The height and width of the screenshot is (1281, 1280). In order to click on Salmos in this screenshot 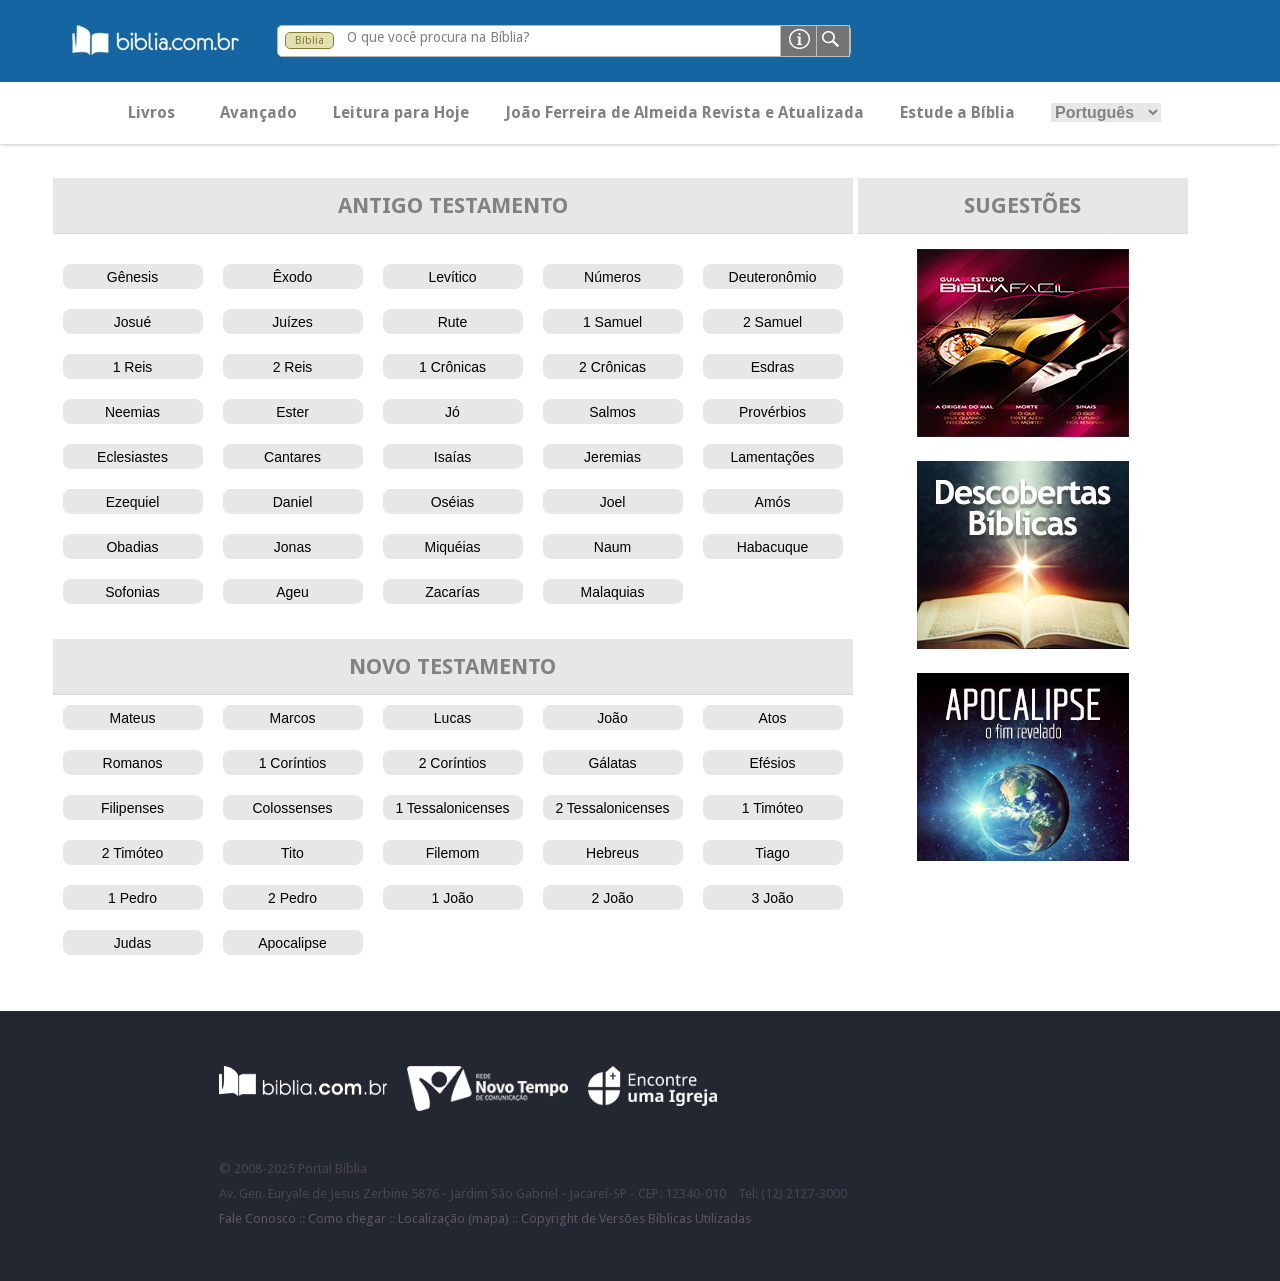, I will do `click(612, 412)`.